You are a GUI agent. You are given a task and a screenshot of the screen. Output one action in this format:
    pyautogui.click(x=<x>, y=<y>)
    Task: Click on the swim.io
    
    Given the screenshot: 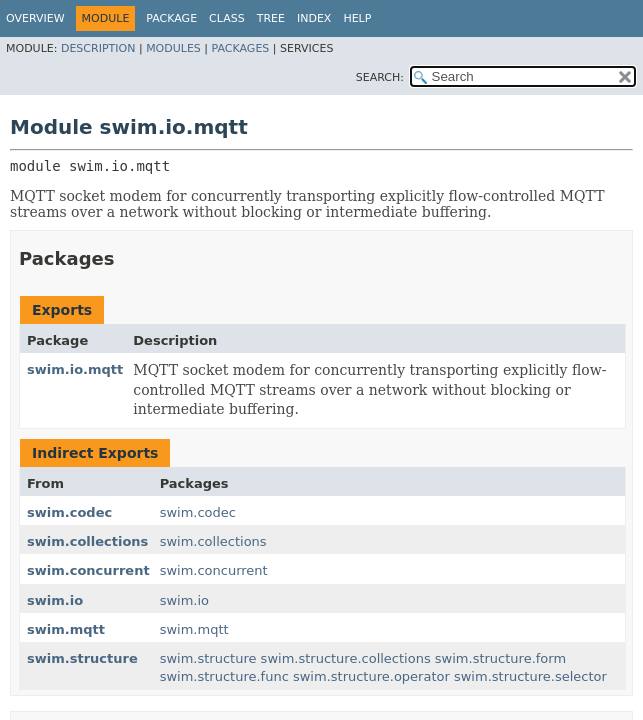 What is the action you would take?
    pyautogui.click(x=55, y=600)
    